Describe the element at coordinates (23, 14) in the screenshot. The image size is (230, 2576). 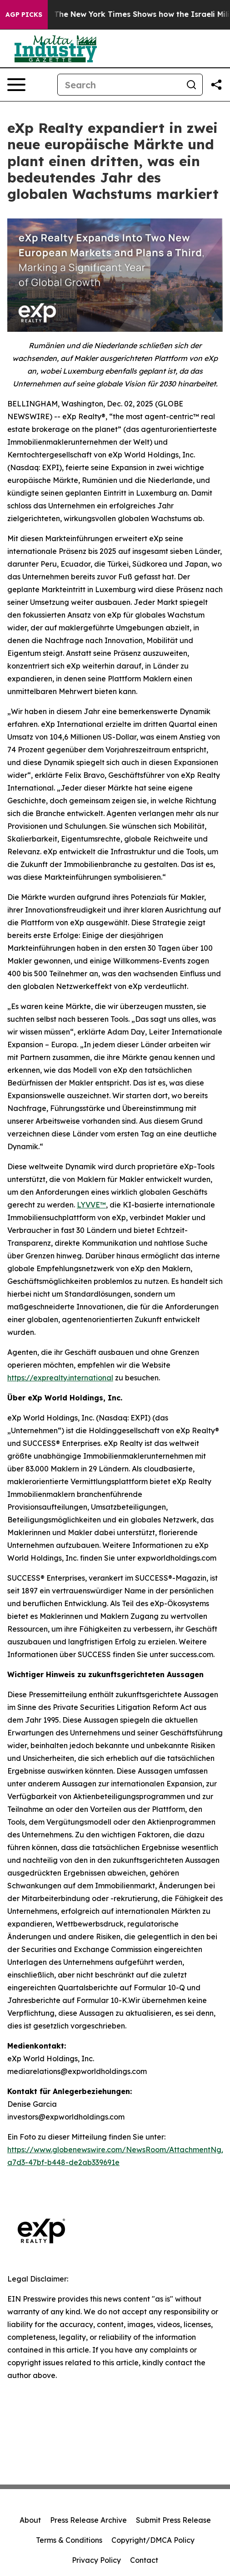
I see `AGP Picks` at that location.